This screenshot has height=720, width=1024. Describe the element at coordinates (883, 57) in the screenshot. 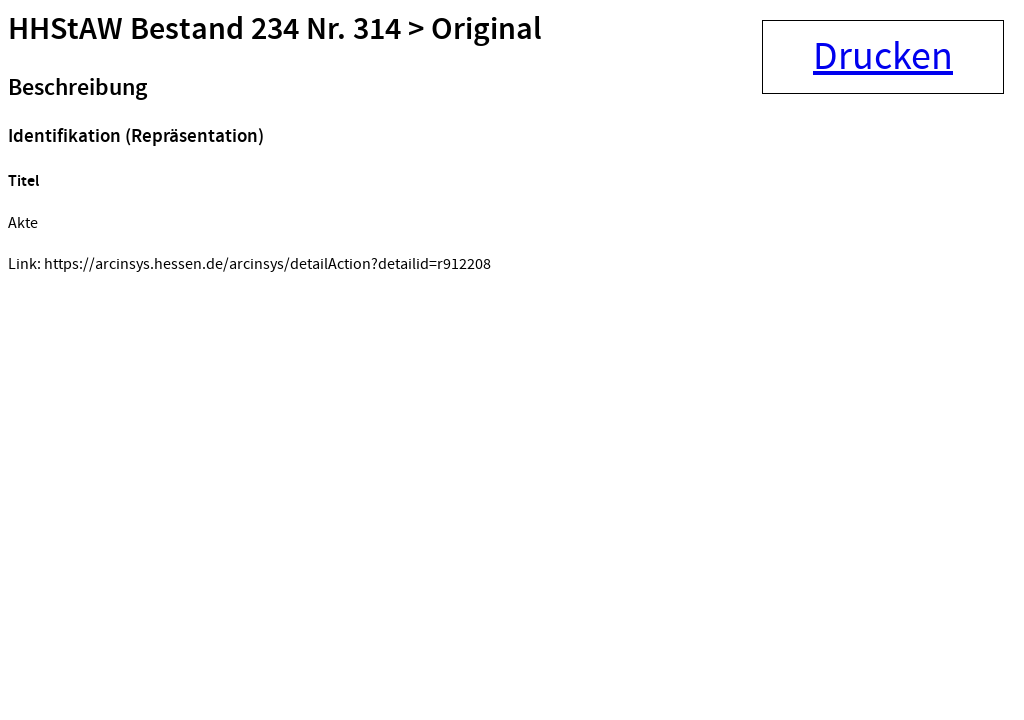

I see `Drucken` at that location.